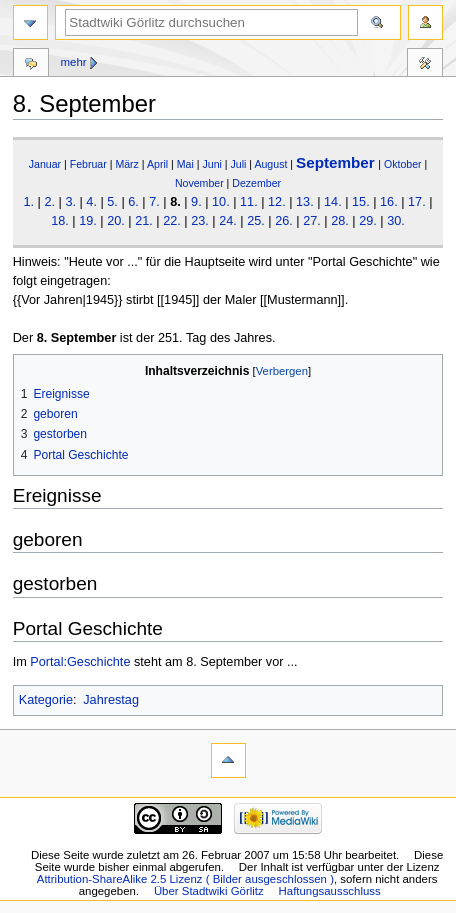 The image size is (456, 913). I want to click on Haftungsausschluss, so click(330, 891).